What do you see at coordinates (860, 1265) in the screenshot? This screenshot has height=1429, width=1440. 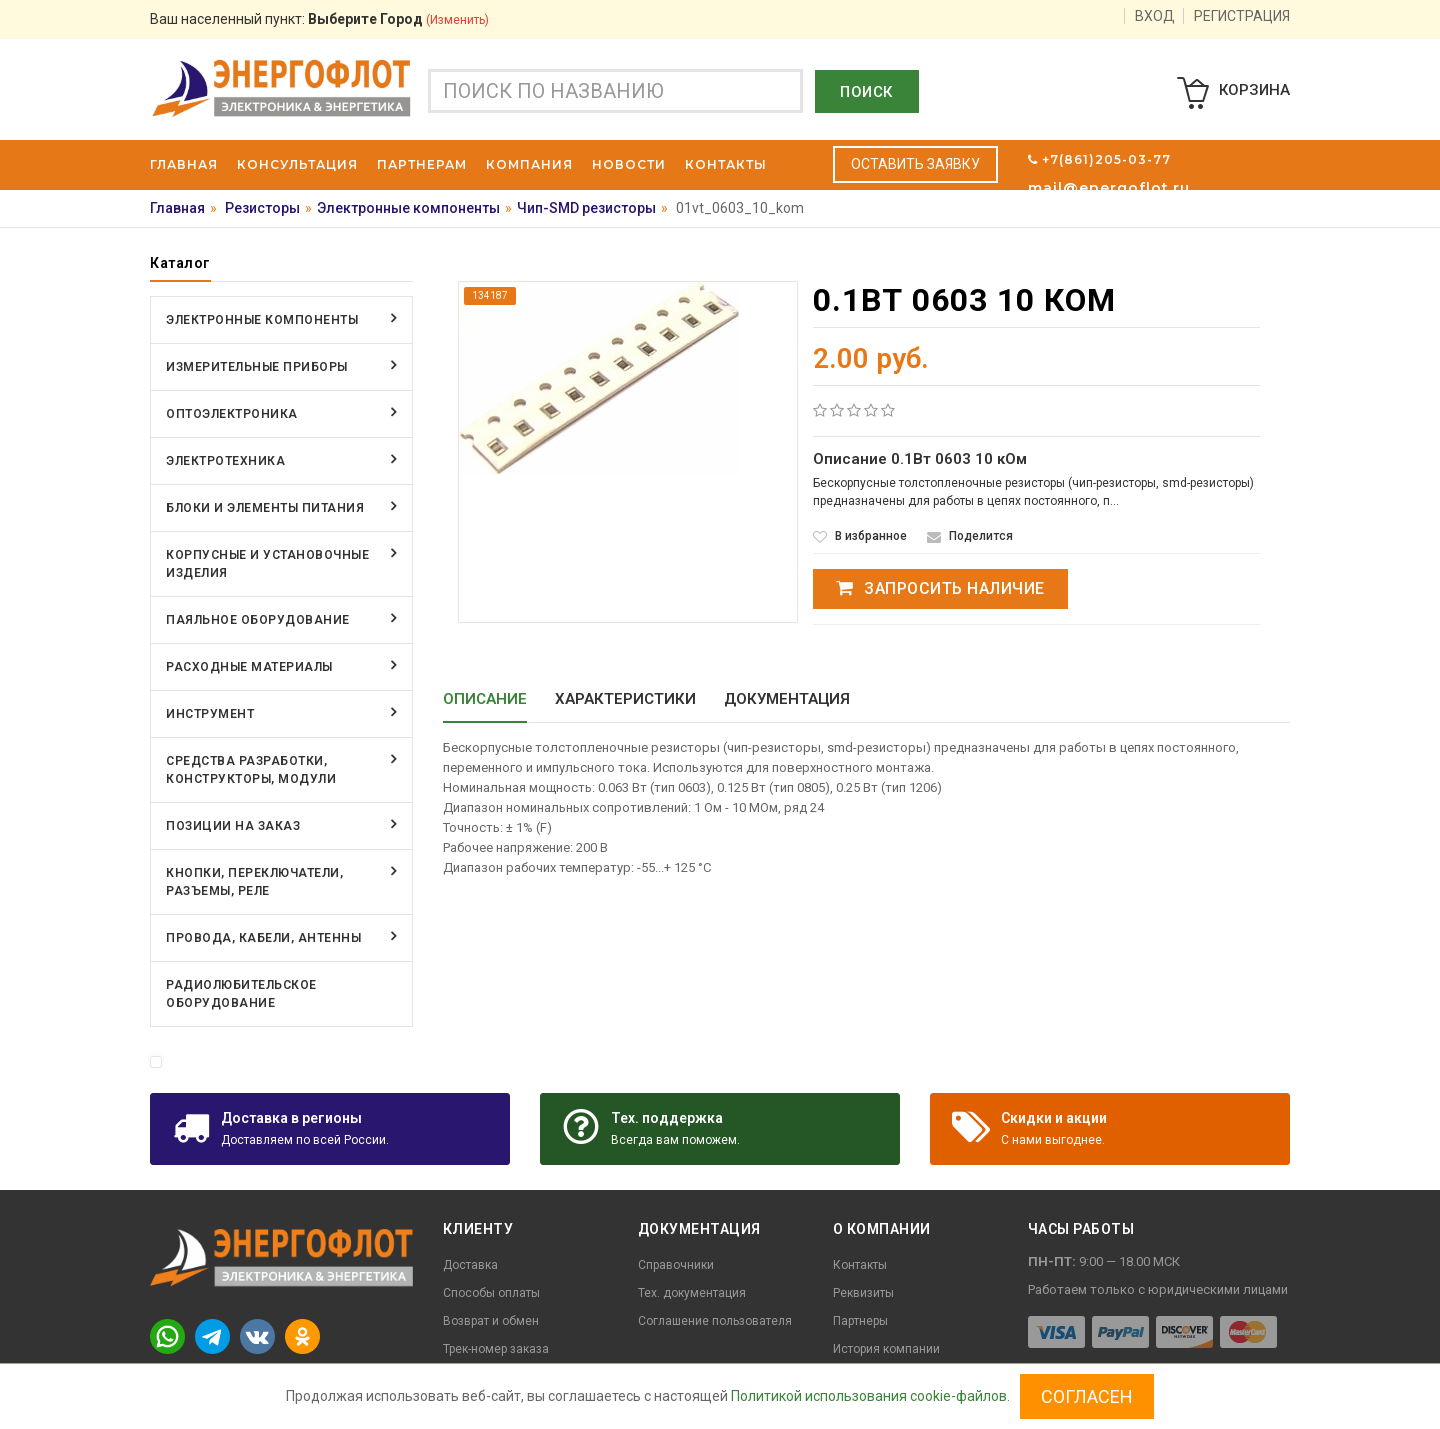 I see `Контакты` at bounding box center [860, 1265].